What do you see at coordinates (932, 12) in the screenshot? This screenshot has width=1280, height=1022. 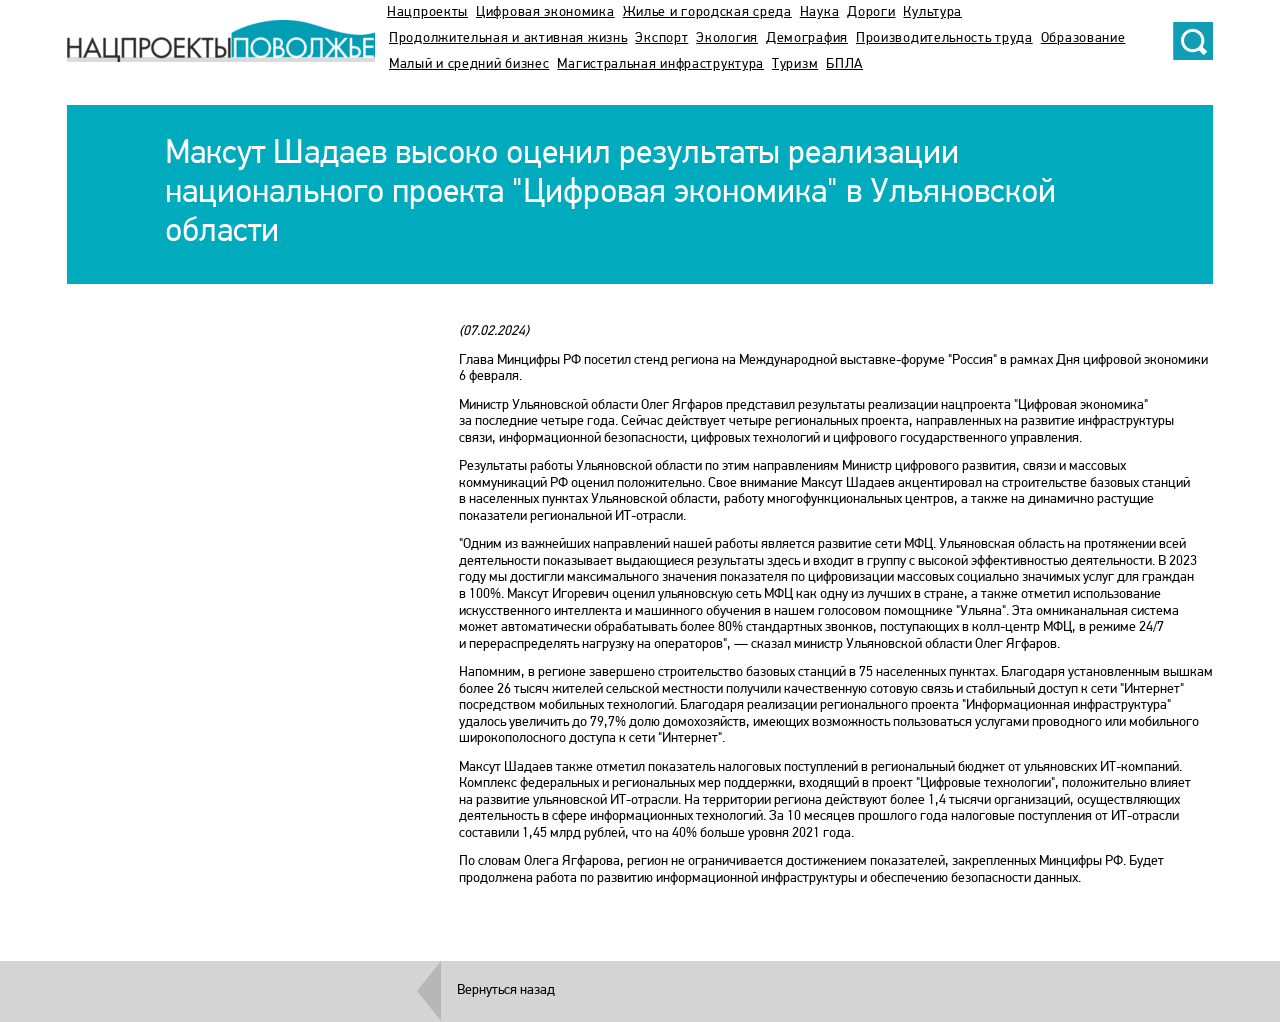 I see `Культура` at bounding box center [932, 12].